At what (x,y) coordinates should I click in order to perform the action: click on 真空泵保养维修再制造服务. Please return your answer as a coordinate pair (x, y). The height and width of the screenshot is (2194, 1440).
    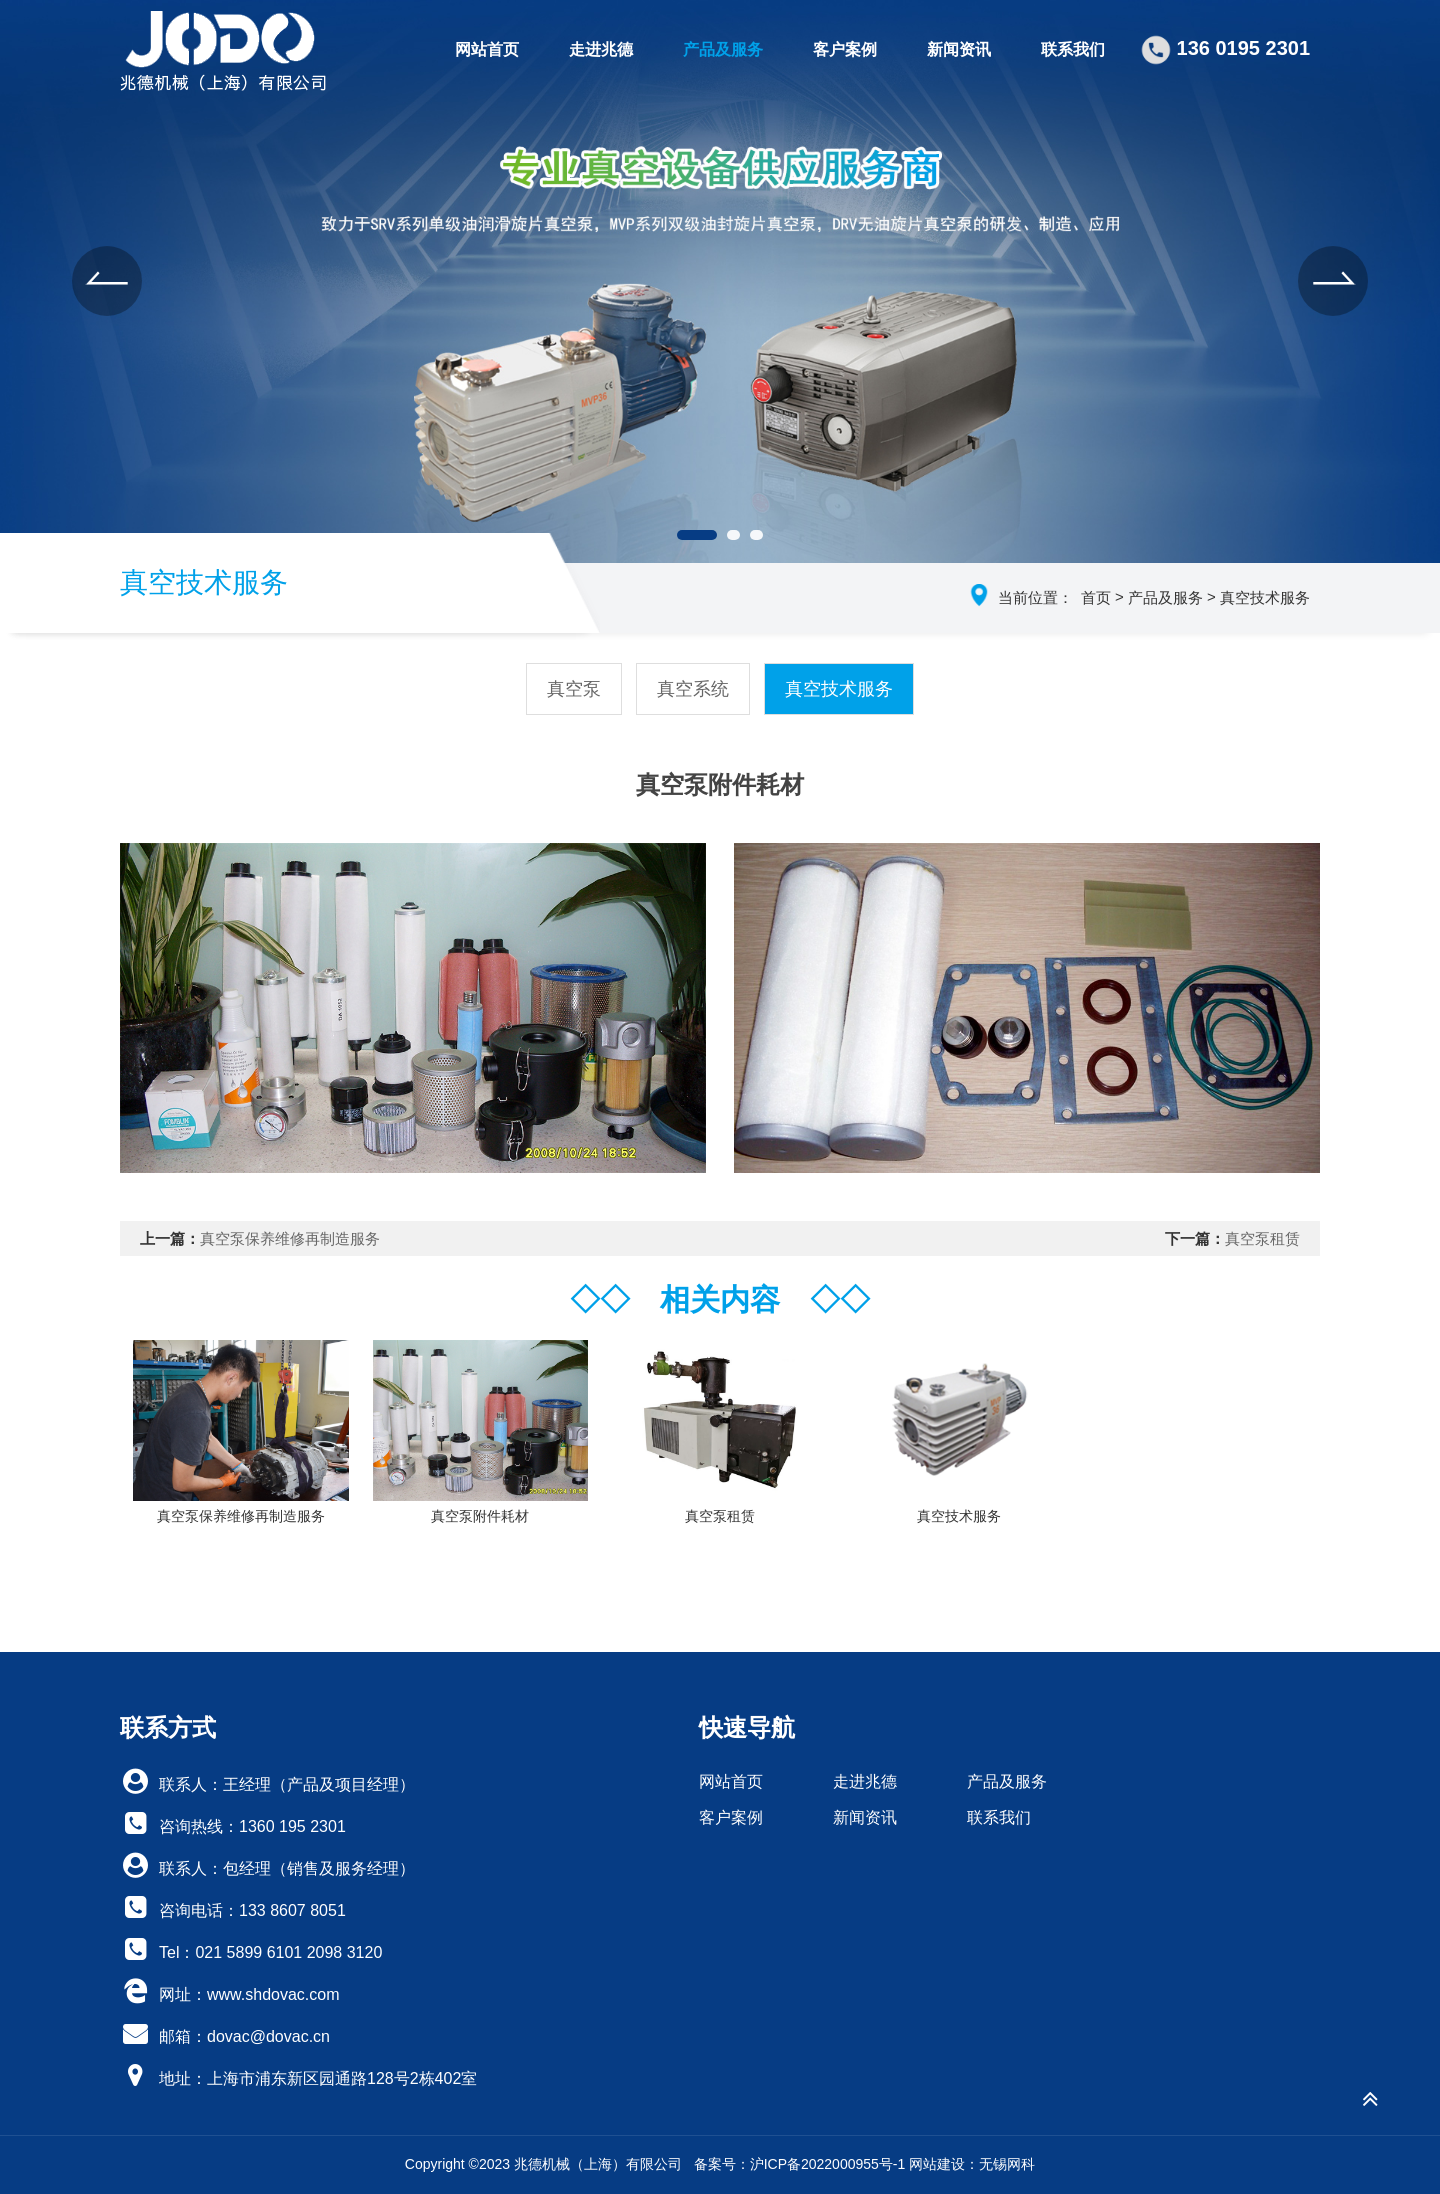
    Looking at the image, I should click on (290, 1238).